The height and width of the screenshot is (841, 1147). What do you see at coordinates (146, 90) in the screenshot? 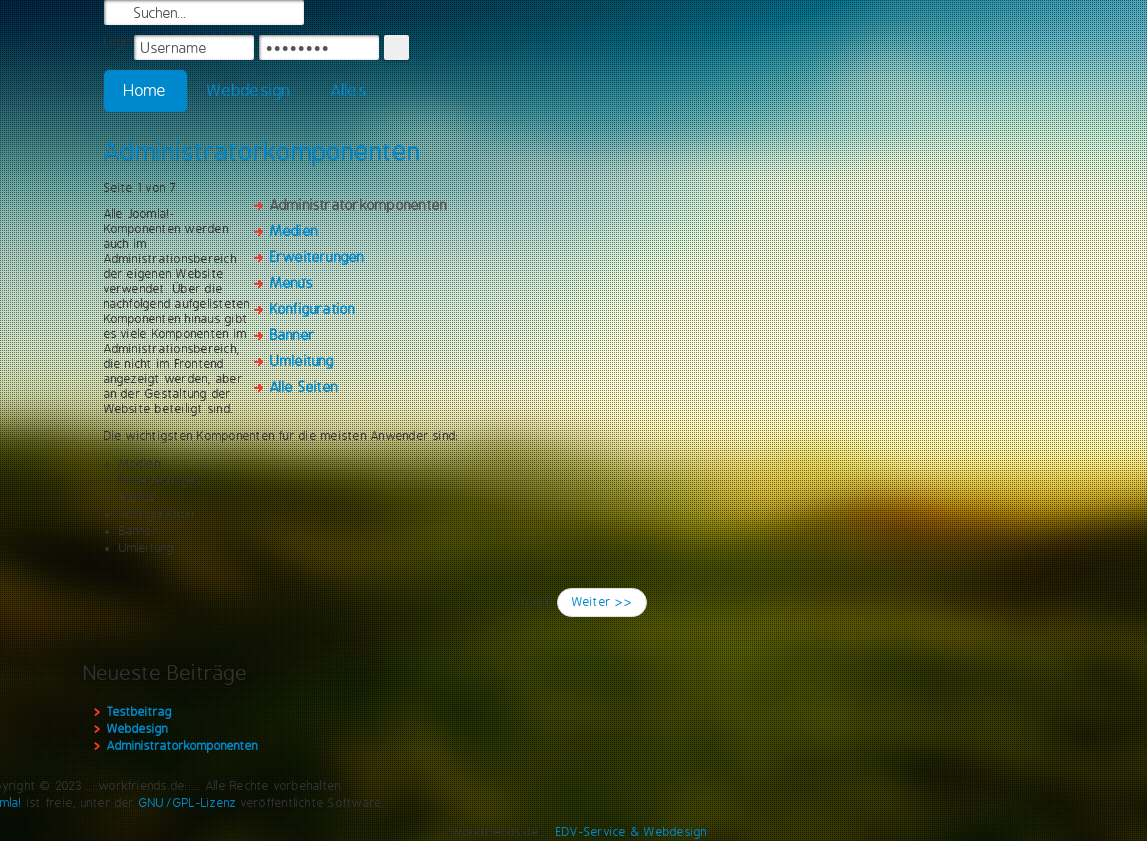
I see `Home` at bounding box center [146, 90].